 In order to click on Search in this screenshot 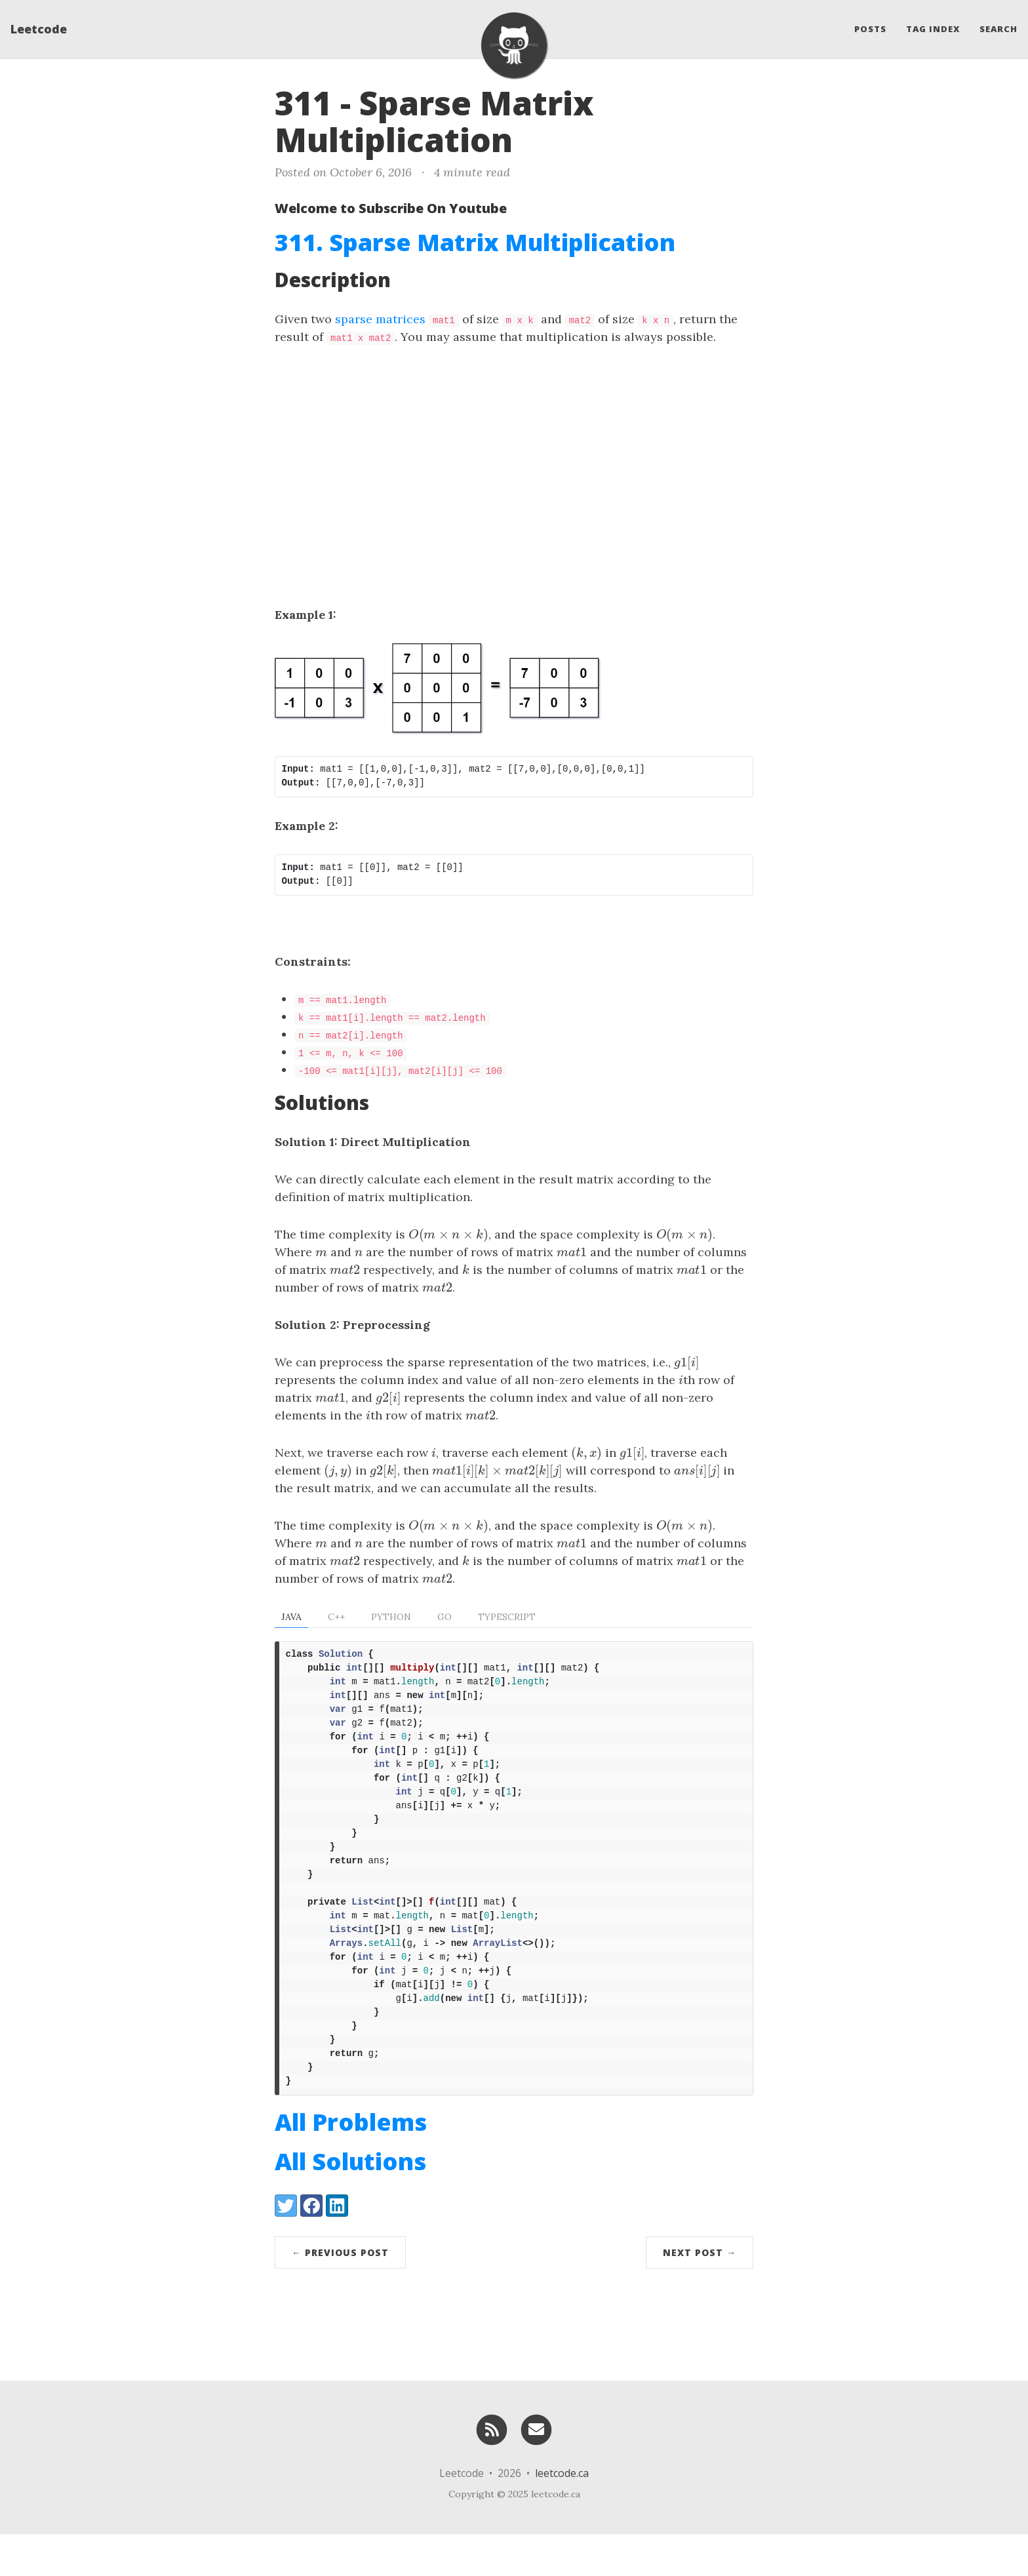, I will do `click(998, 29)`.